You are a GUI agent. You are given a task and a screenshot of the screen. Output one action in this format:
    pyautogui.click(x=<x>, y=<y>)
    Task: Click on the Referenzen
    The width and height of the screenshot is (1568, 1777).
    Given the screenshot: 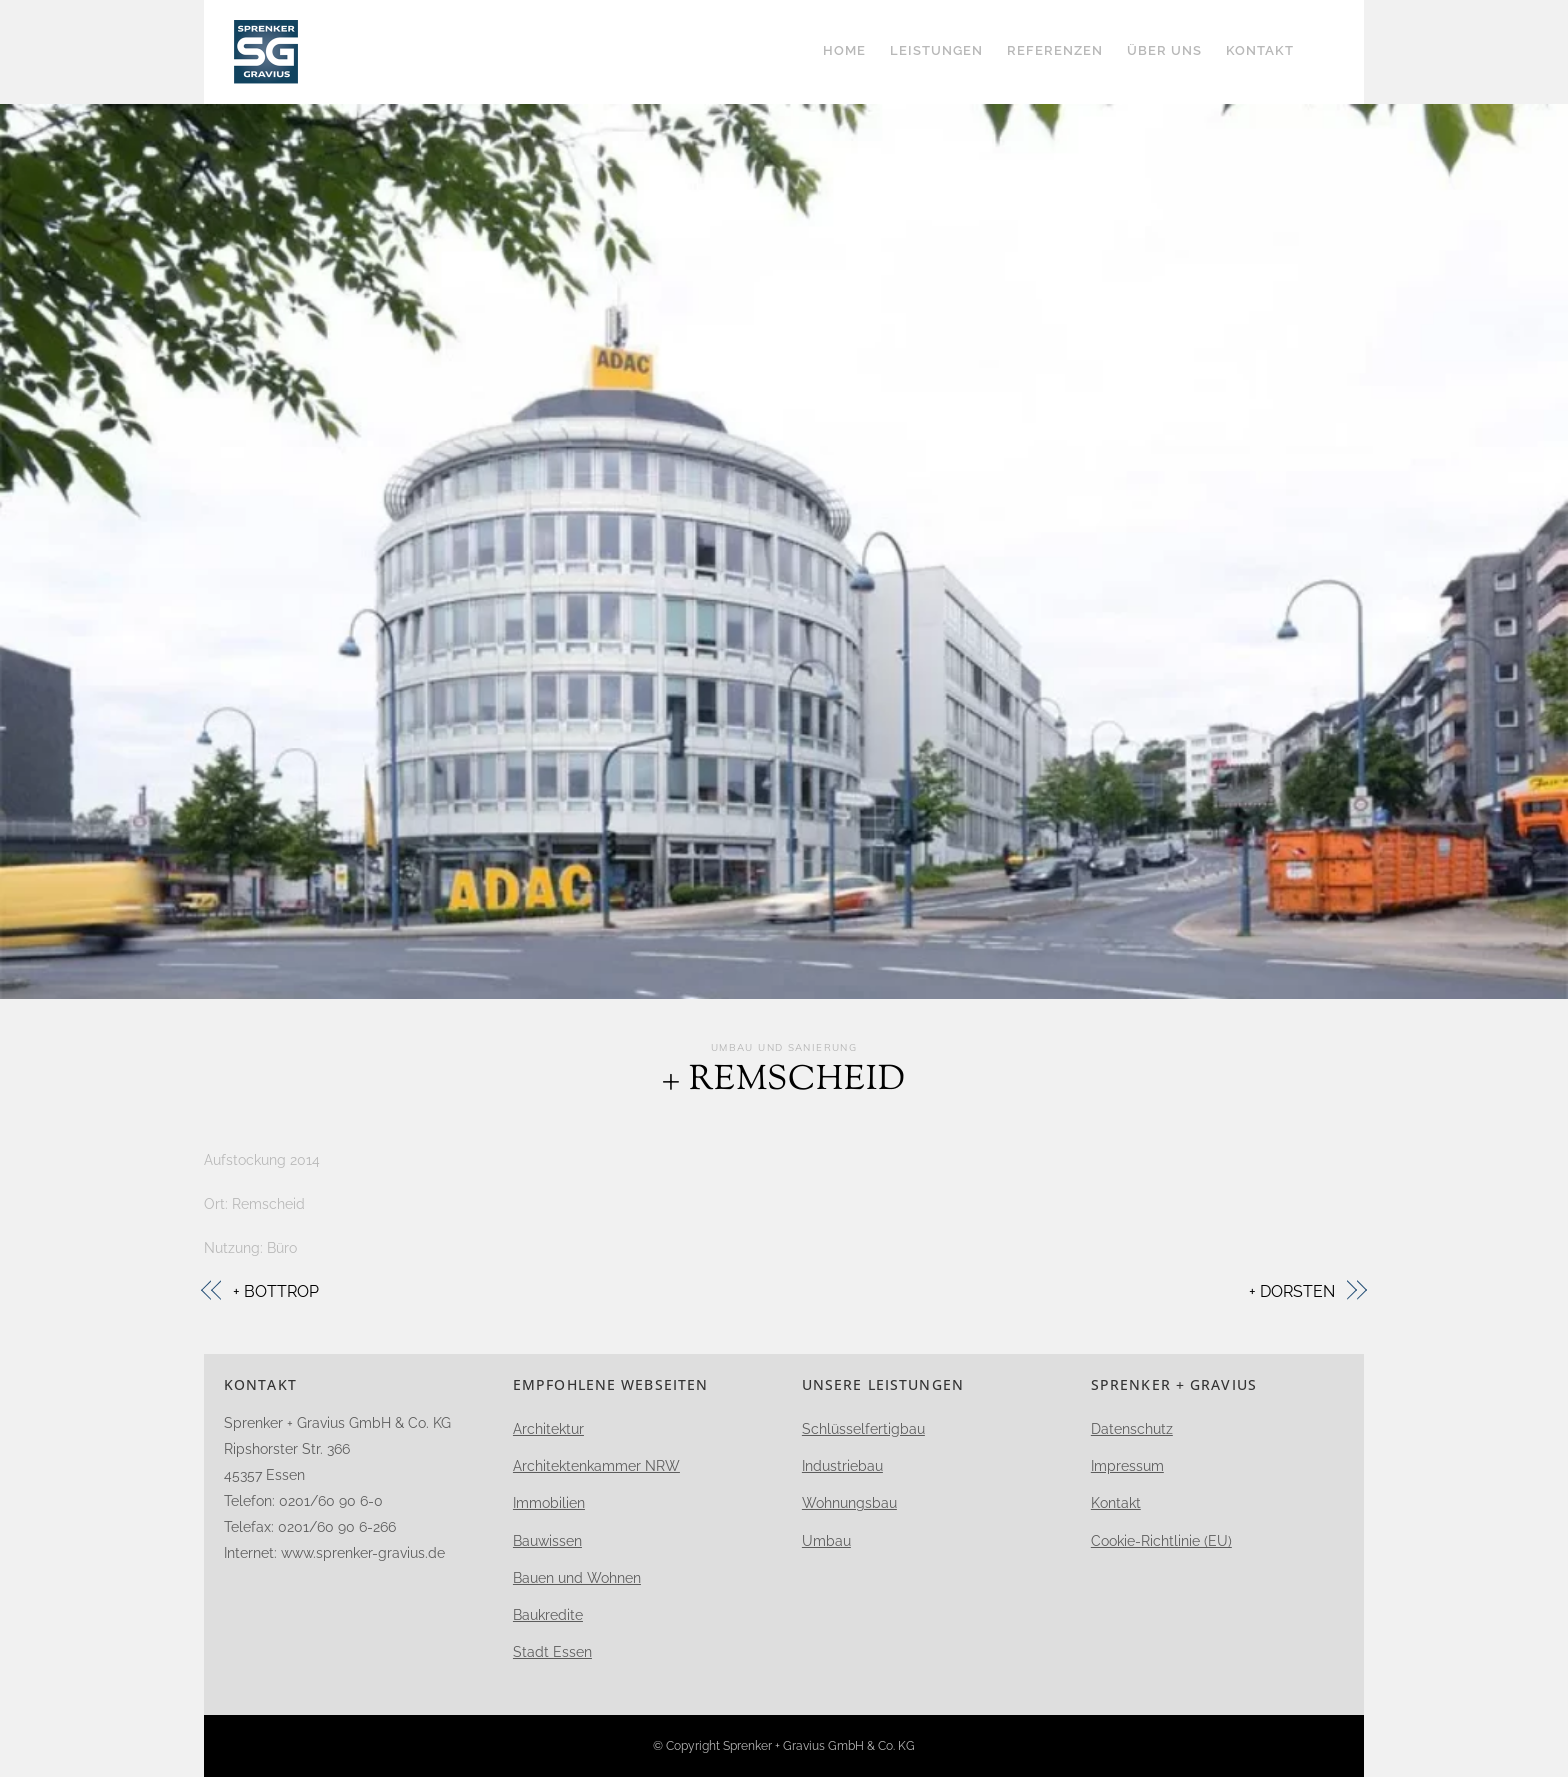 What is the action you would take?
    pyautogui.click(x=1055, y=50)
    